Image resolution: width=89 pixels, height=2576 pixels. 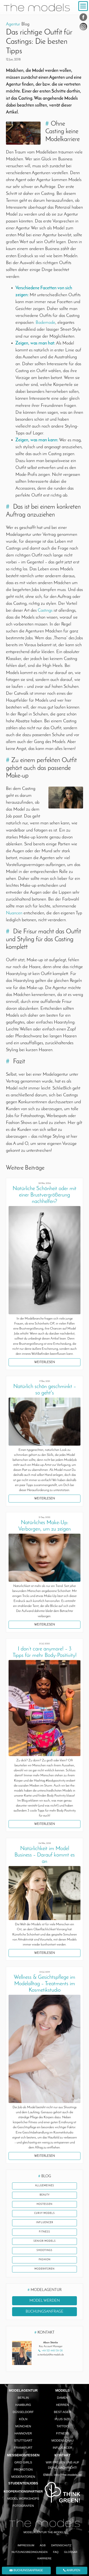 I want to click on Grid Girls, so click(x=23, y=2462).